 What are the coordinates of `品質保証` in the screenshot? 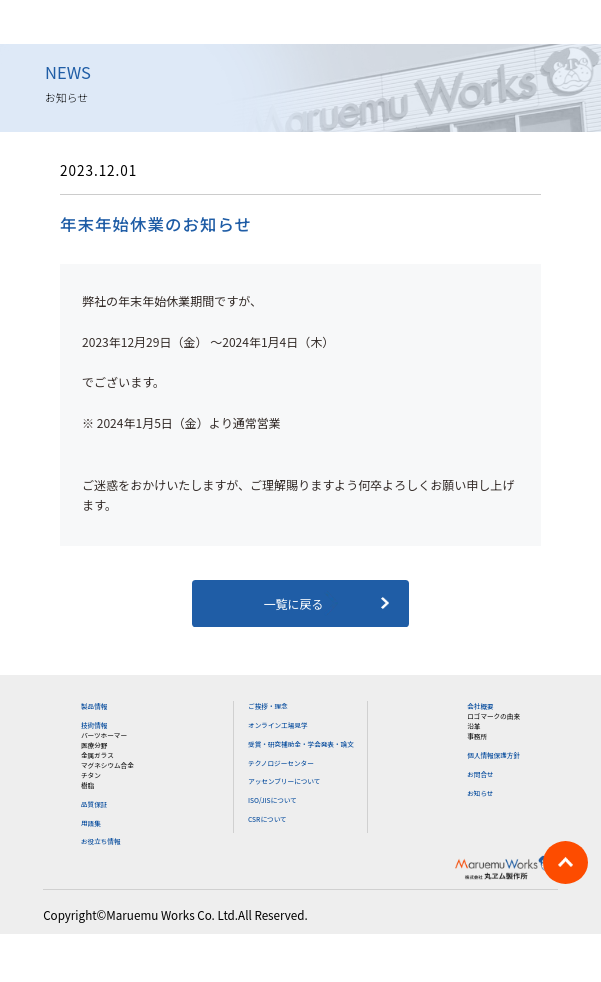 It's located at (94, 804).